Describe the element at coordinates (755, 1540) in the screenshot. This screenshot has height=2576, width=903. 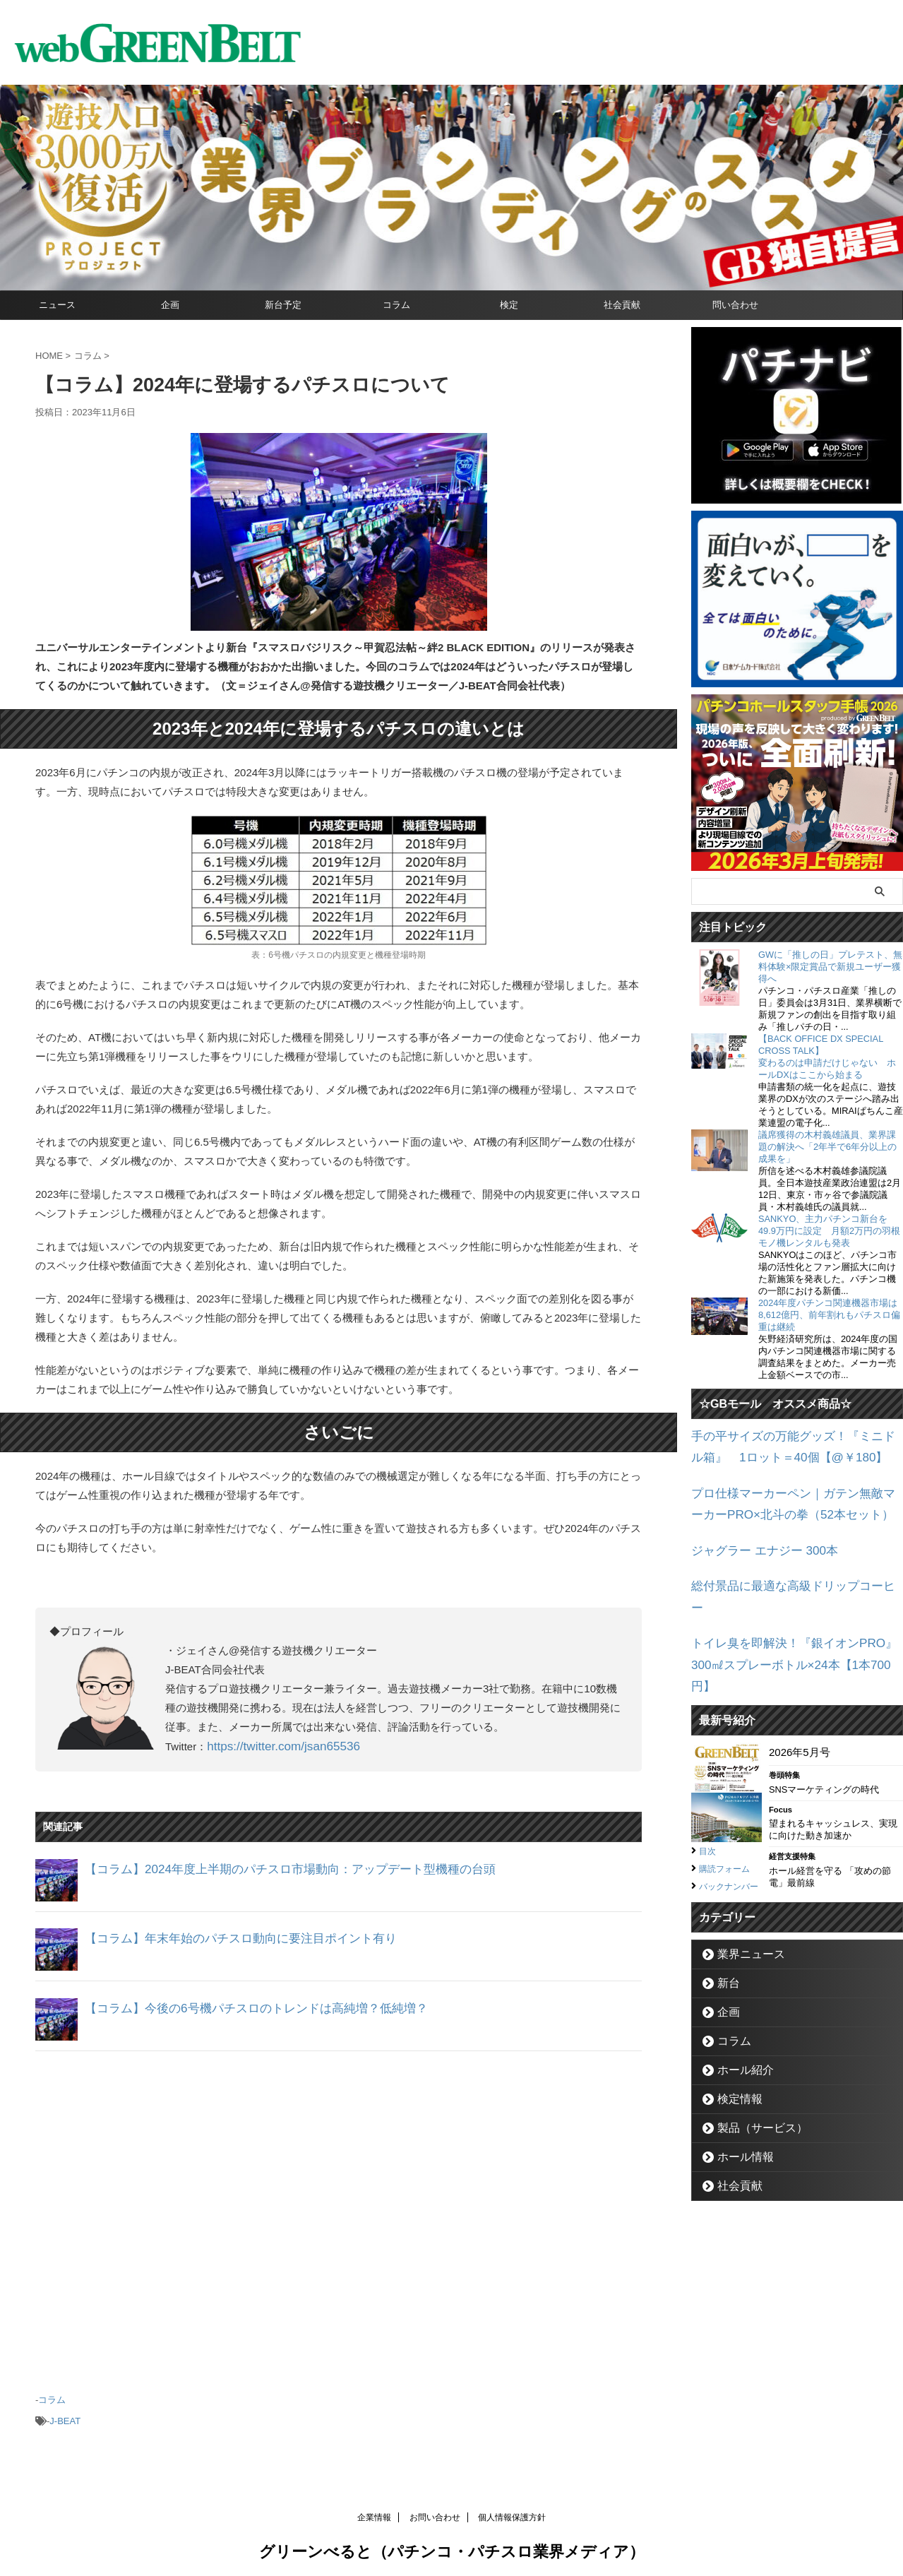
I see `ジャグラー エナジー 300本` at that location.